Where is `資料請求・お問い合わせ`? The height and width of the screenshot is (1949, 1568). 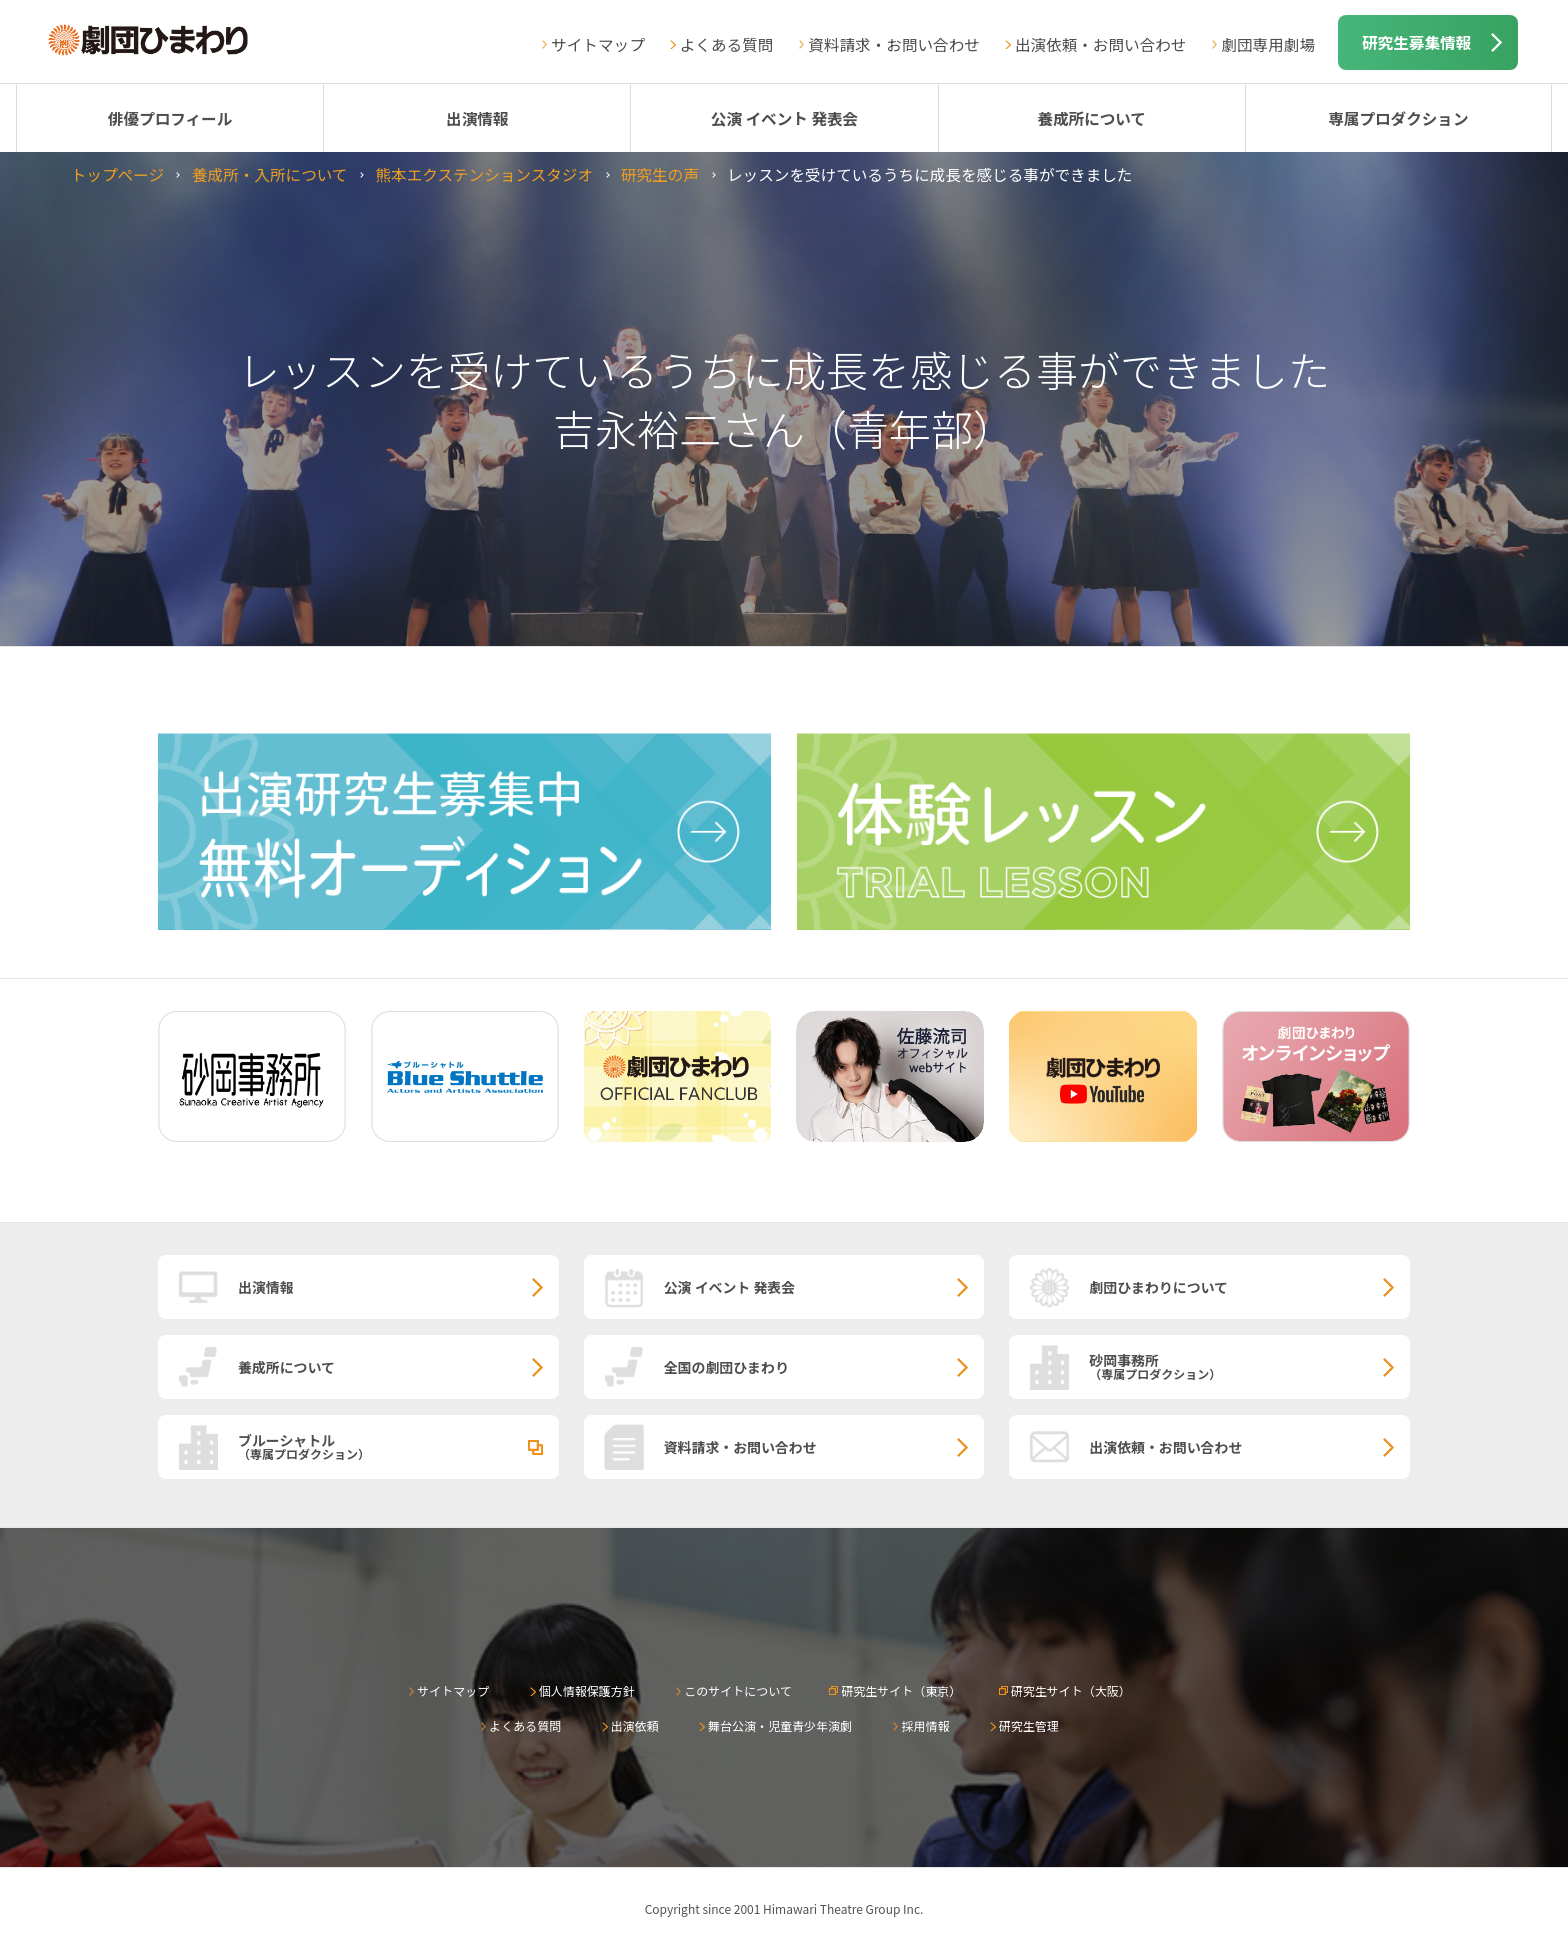 資料請求・お問い合わせ is located at coordinates (894, 44).